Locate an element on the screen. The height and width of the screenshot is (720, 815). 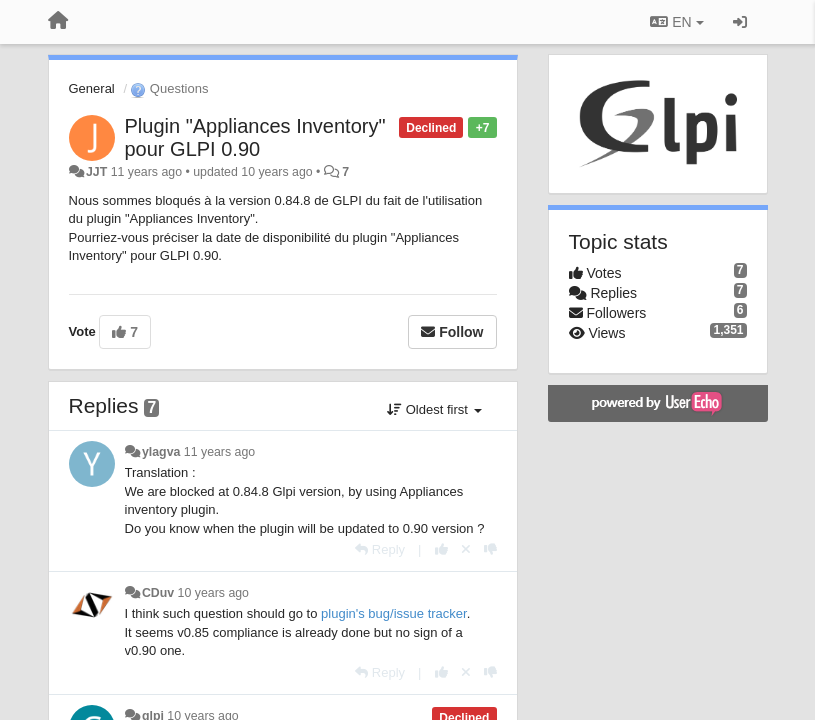
General is located at coordinates (92, 88).